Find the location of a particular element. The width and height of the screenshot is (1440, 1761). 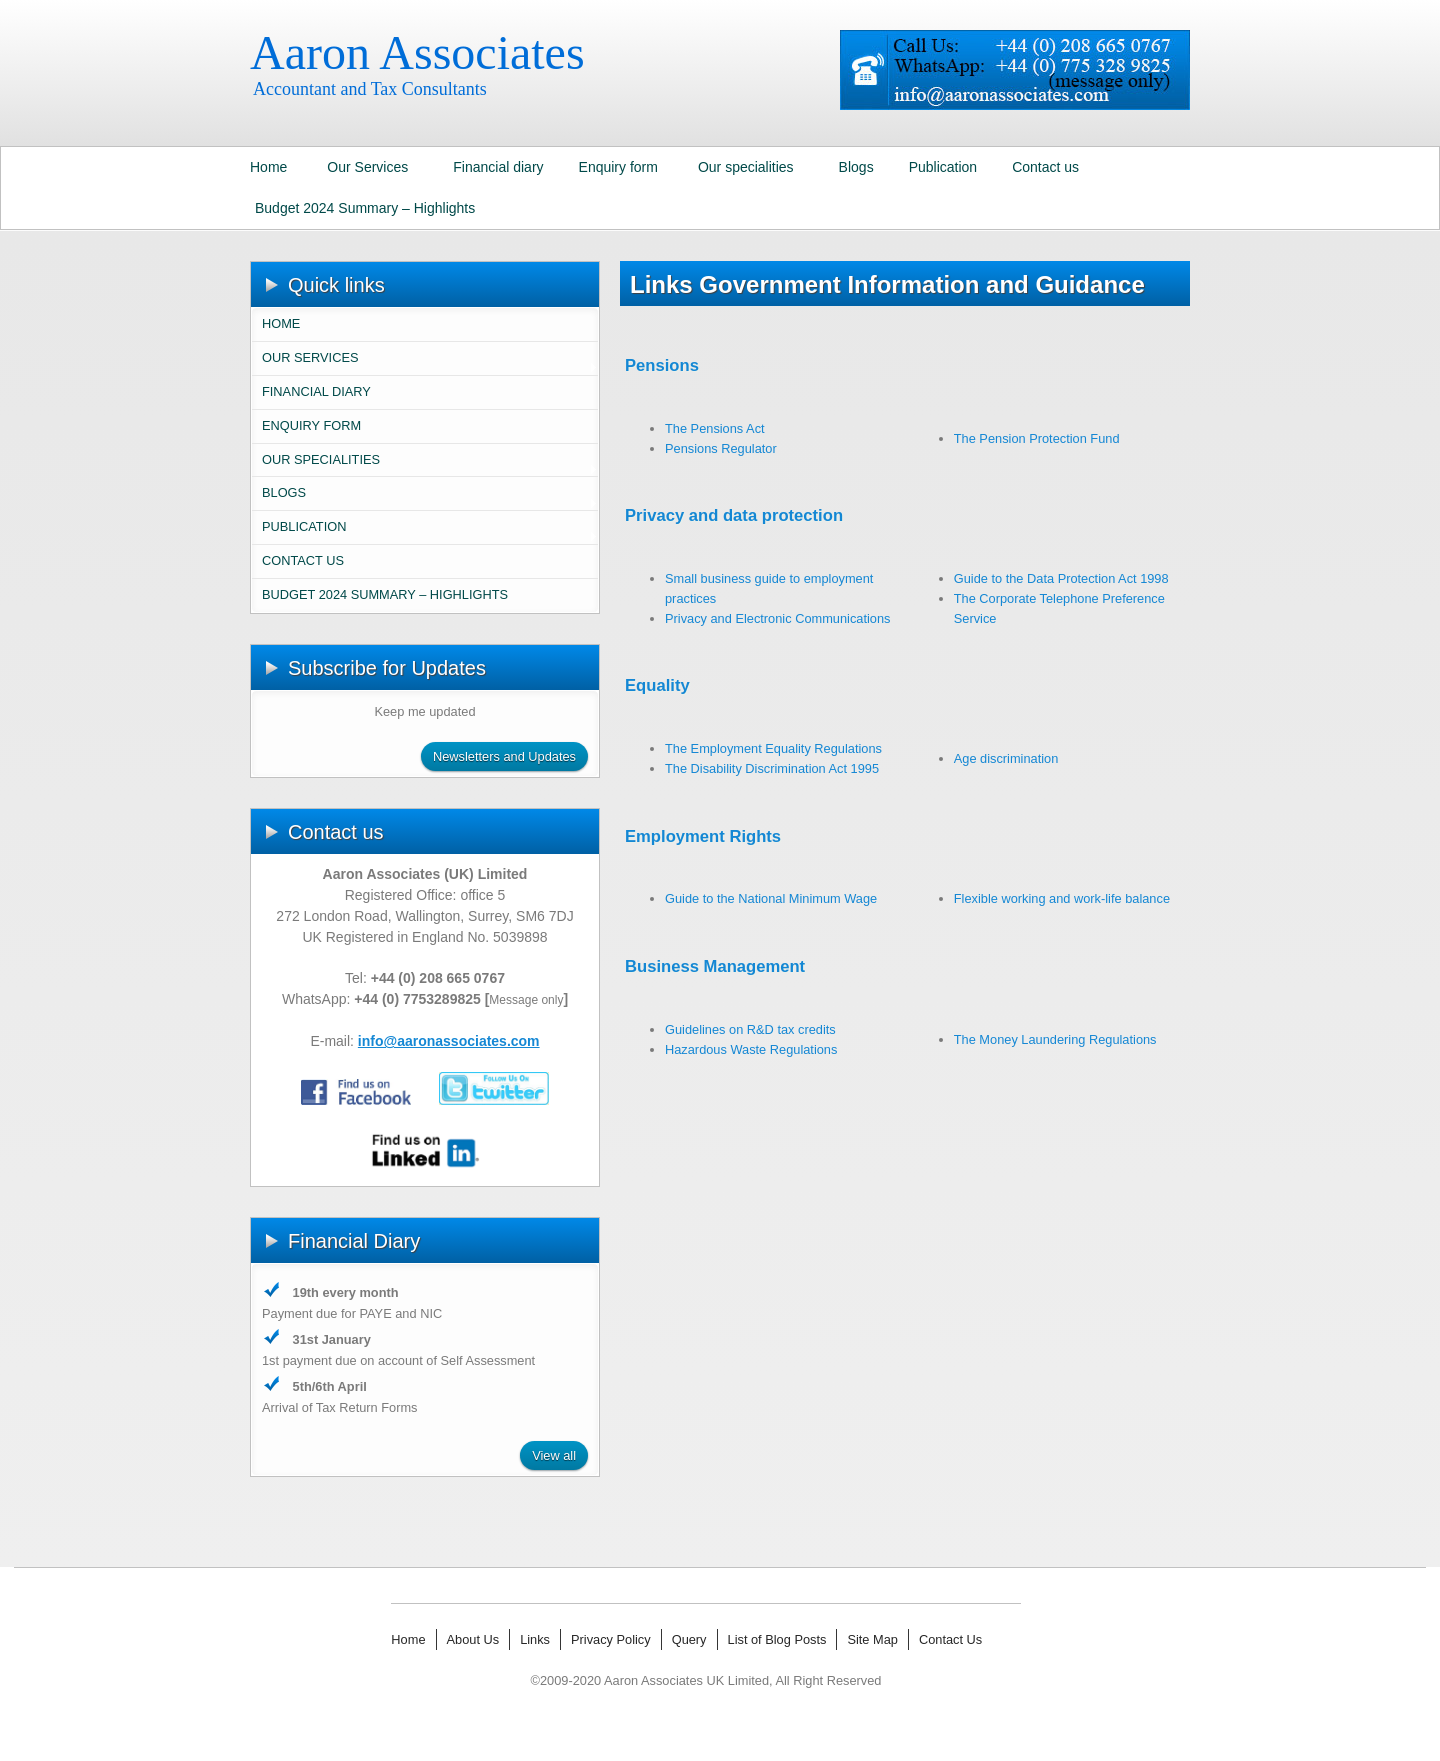

List of Blog Posts is located at coordinates (777, 1639).